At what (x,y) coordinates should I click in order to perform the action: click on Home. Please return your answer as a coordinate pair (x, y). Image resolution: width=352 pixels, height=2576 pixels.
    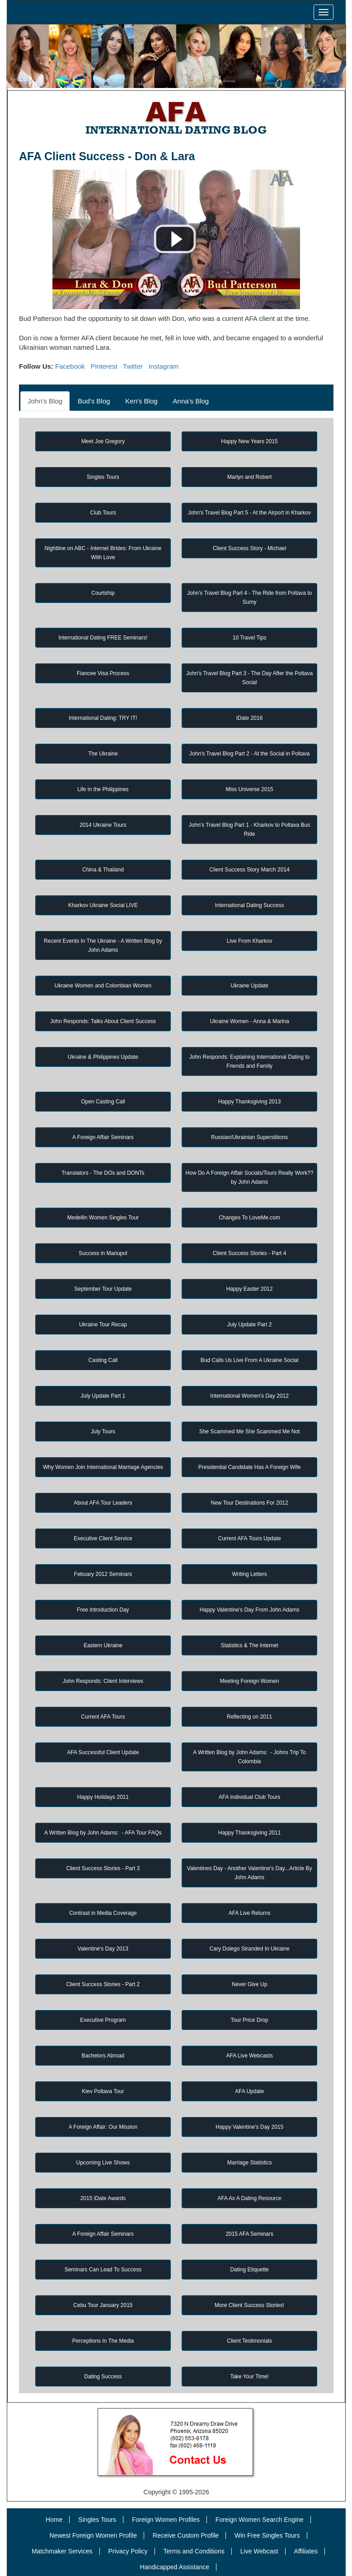
    Looking at the image, I should click on (54, 2519).